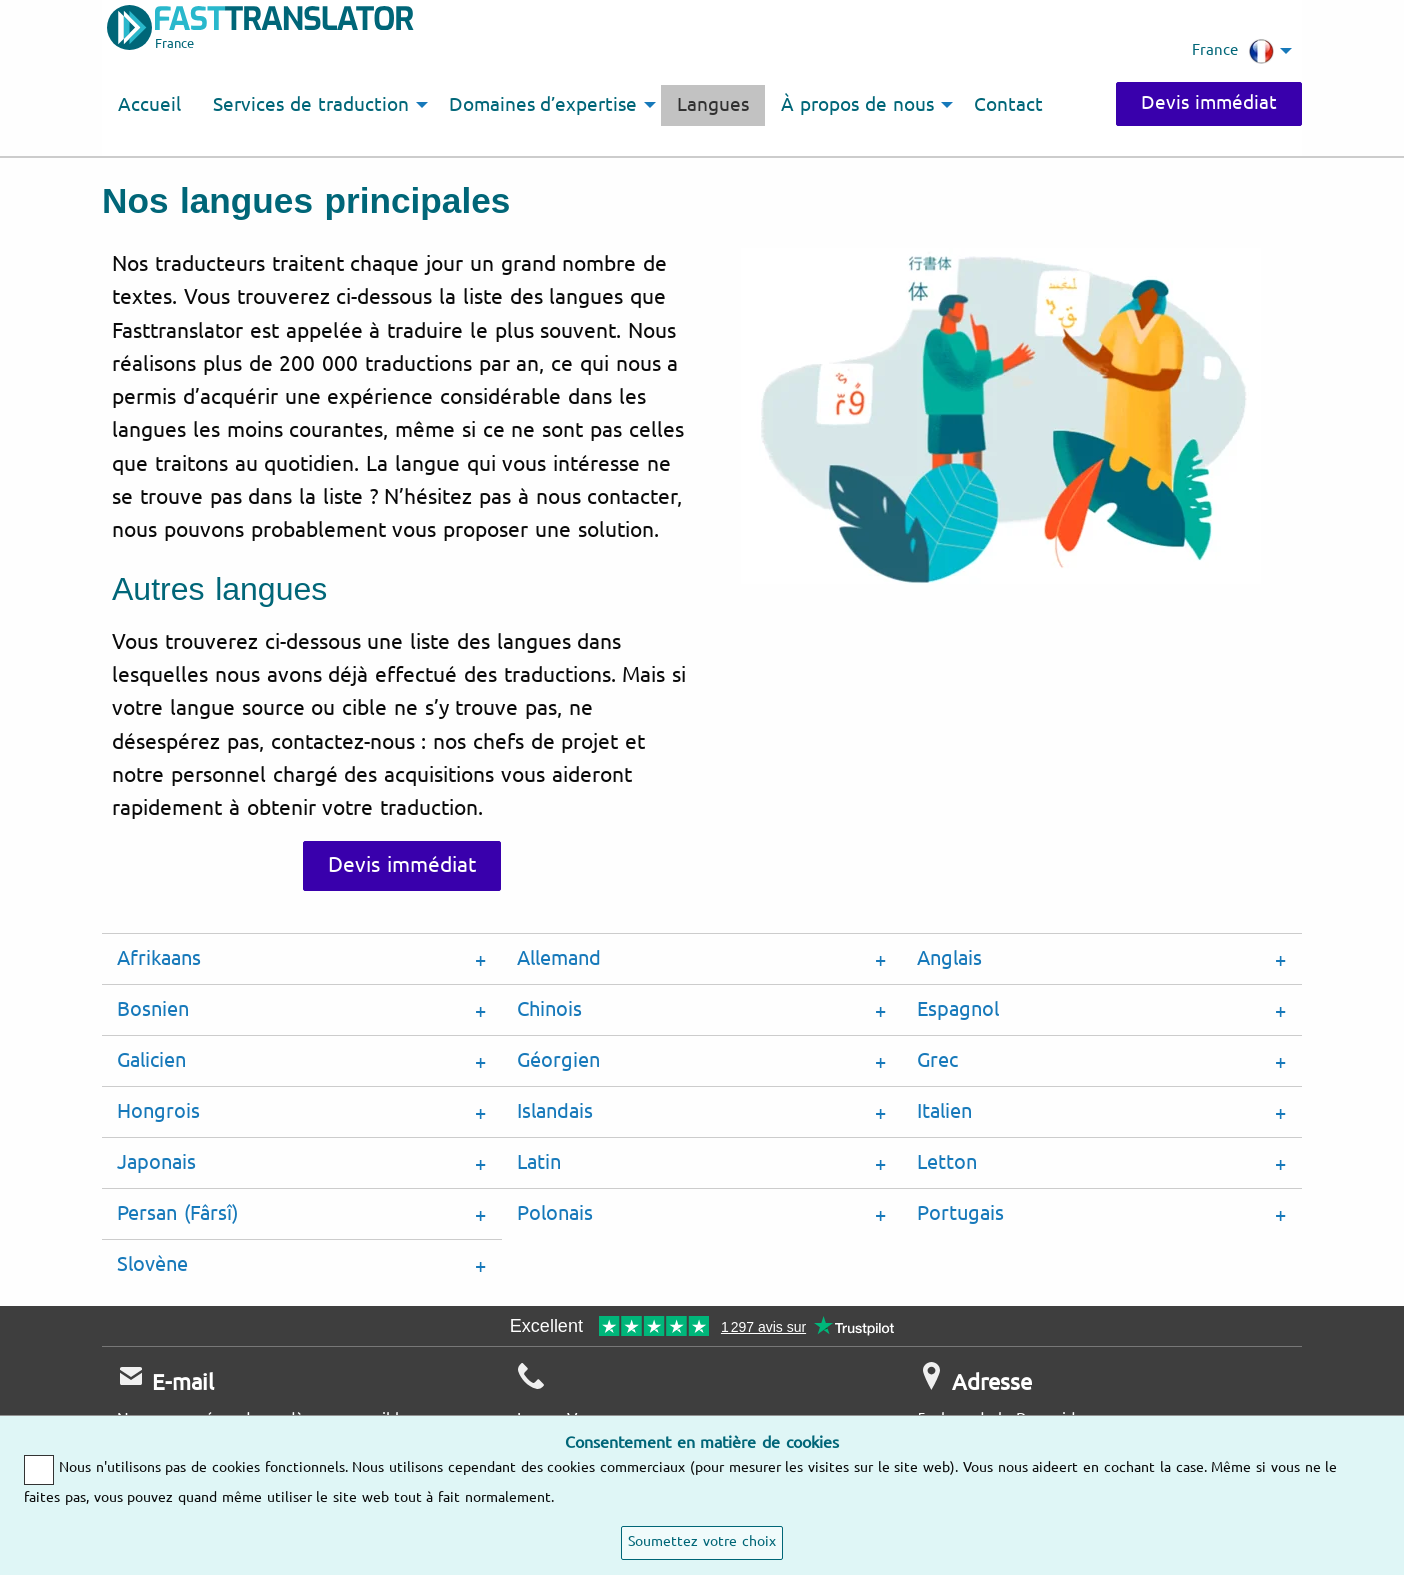  What do you see at coordinates (944, 1111) in the screenshot?
I see `Italien` at bounding box center [944, 1111].